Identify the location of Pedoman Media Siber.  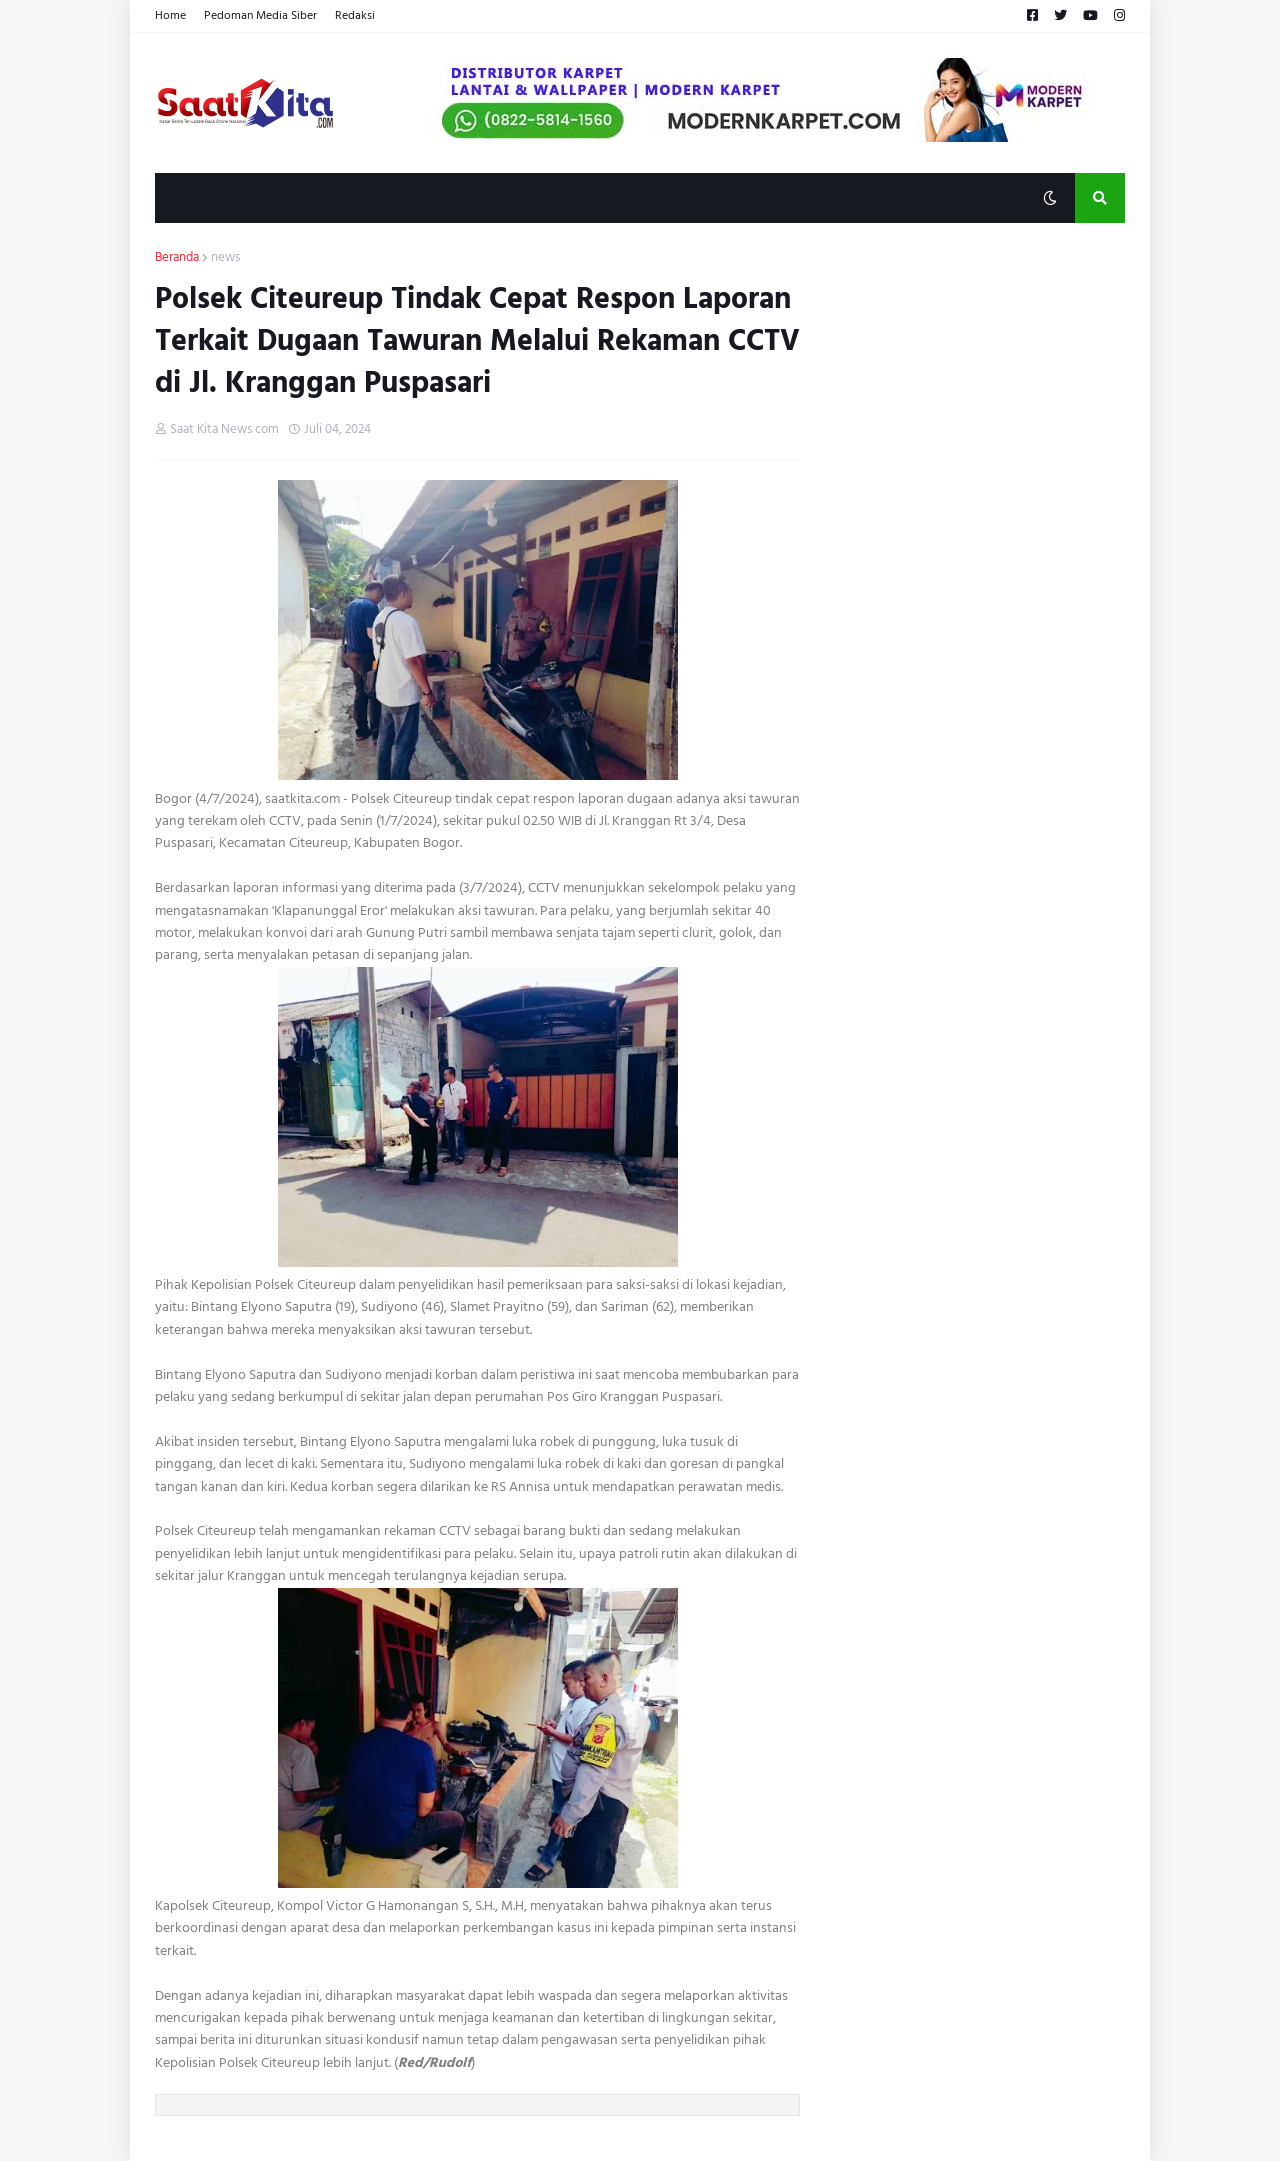
(260, 15).